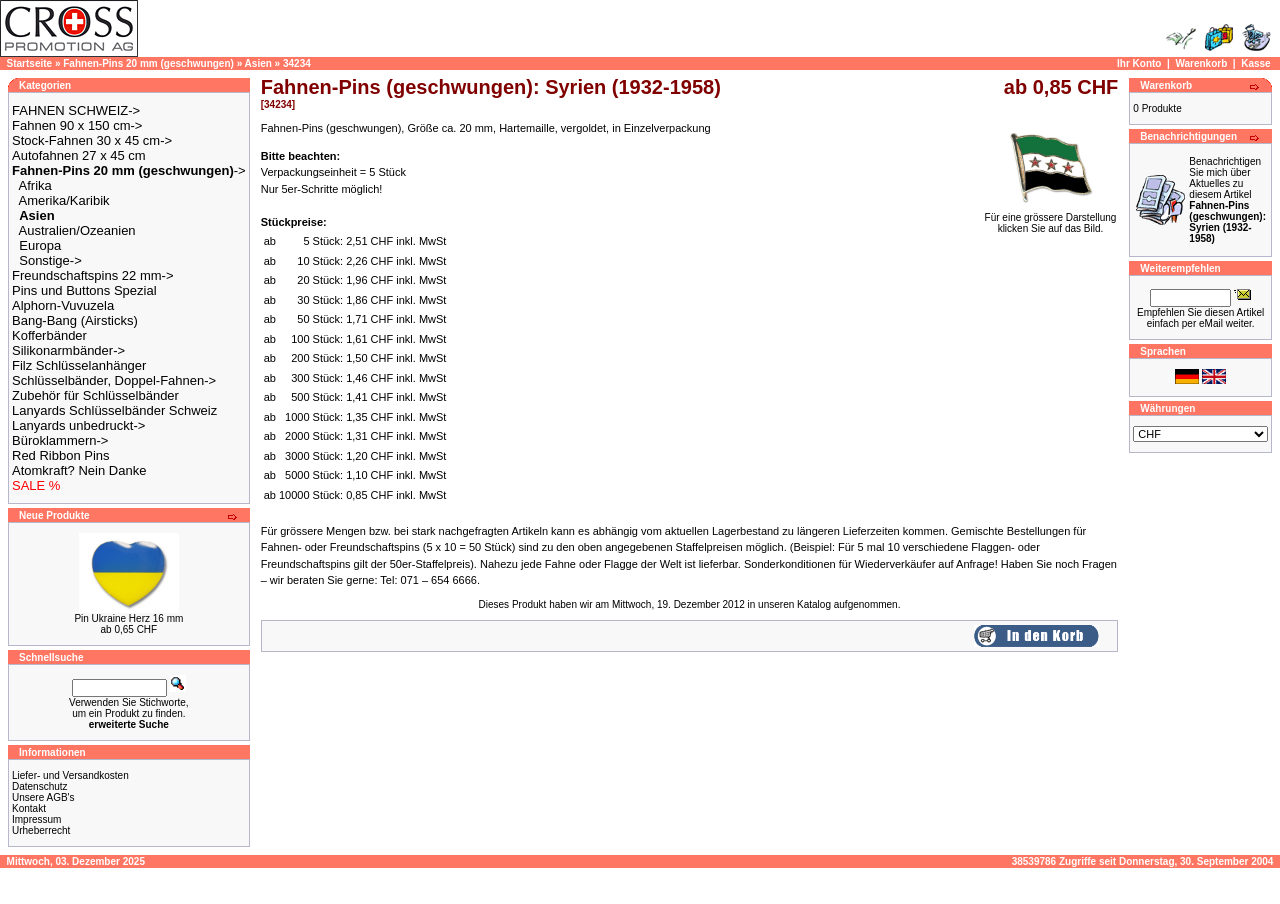 This screenshot has width=1280, height=904. Describe the element at coordinates (79, 155) in the screenshot. I see `Autofahnen 27 x 45 cm` at that location.